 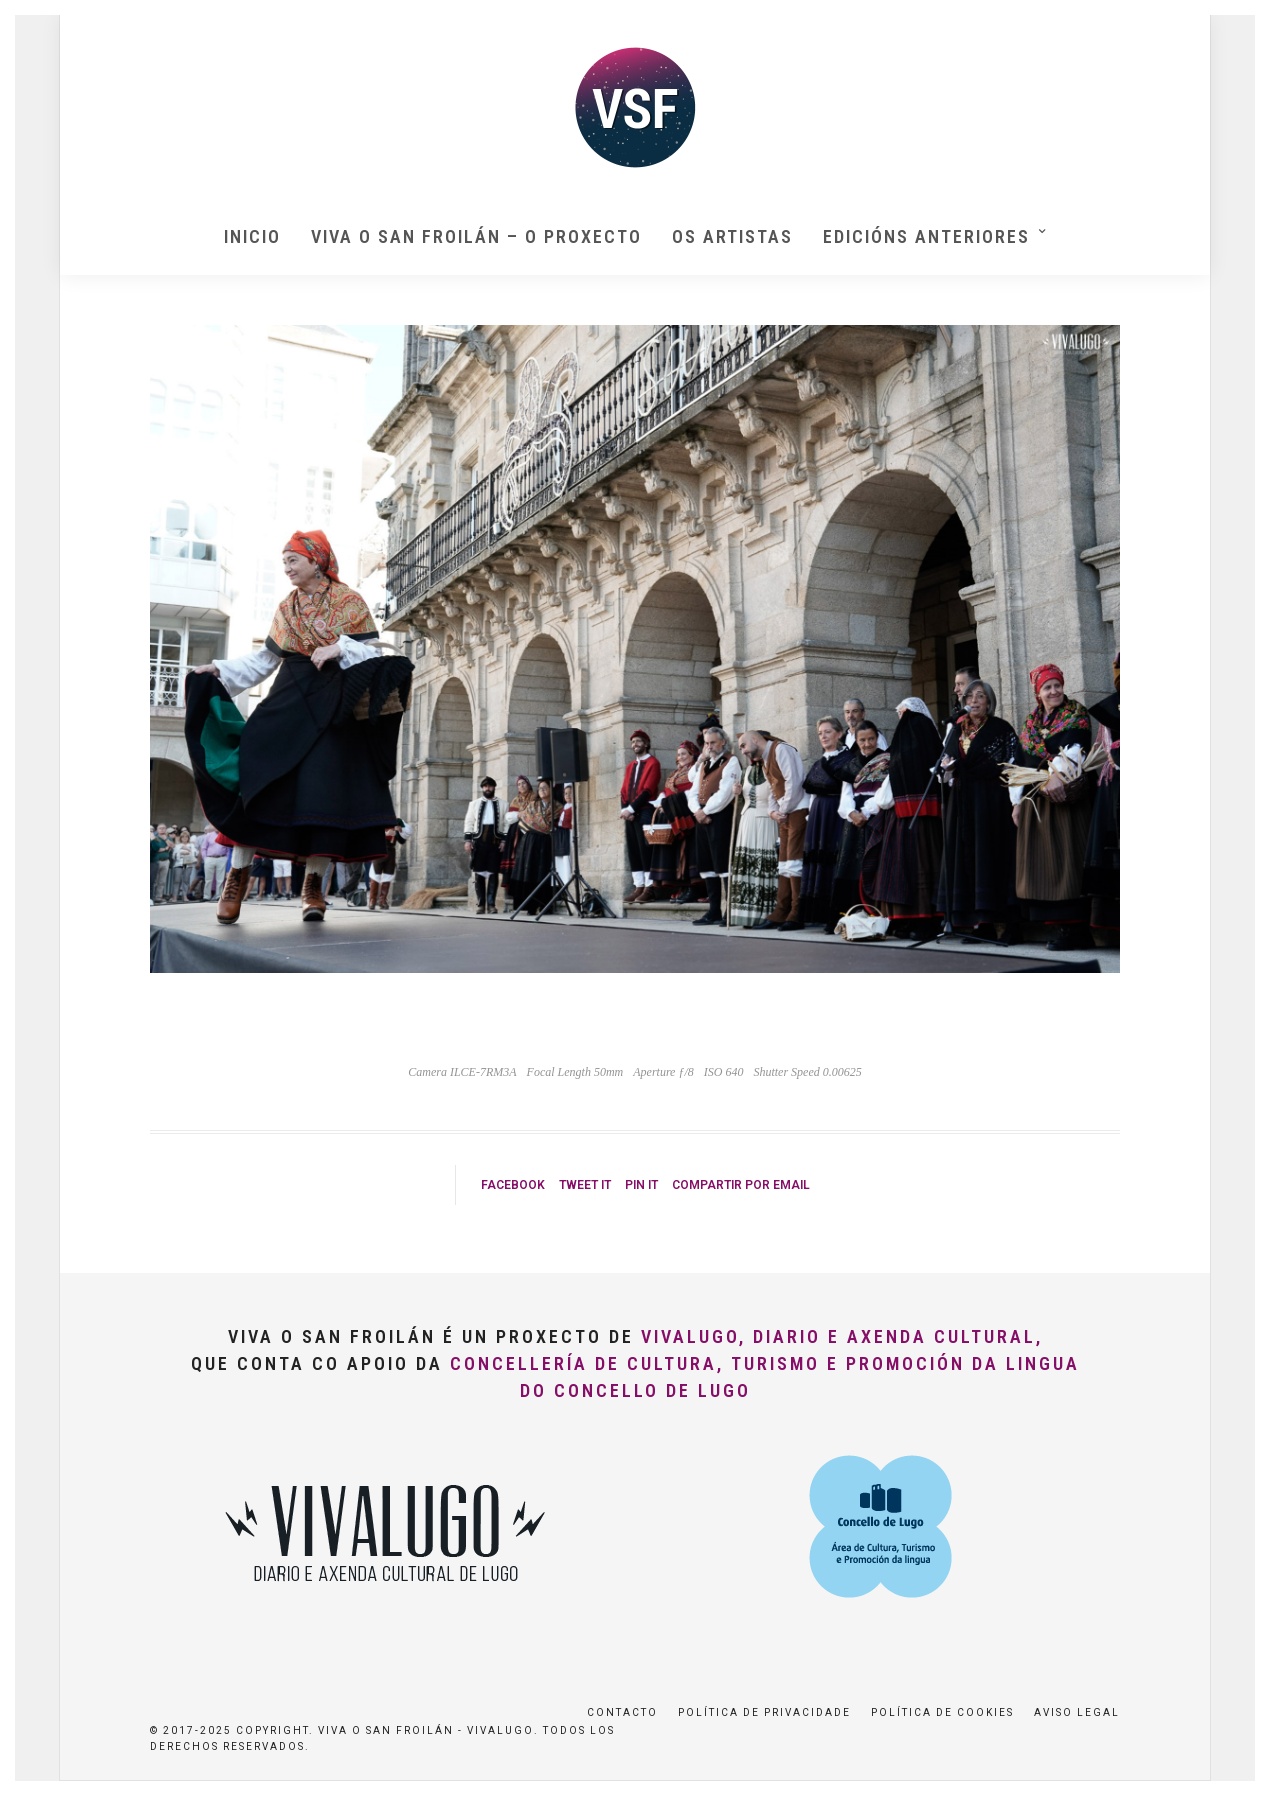 I want to click on Pin it, so click(x=641, y=1185).